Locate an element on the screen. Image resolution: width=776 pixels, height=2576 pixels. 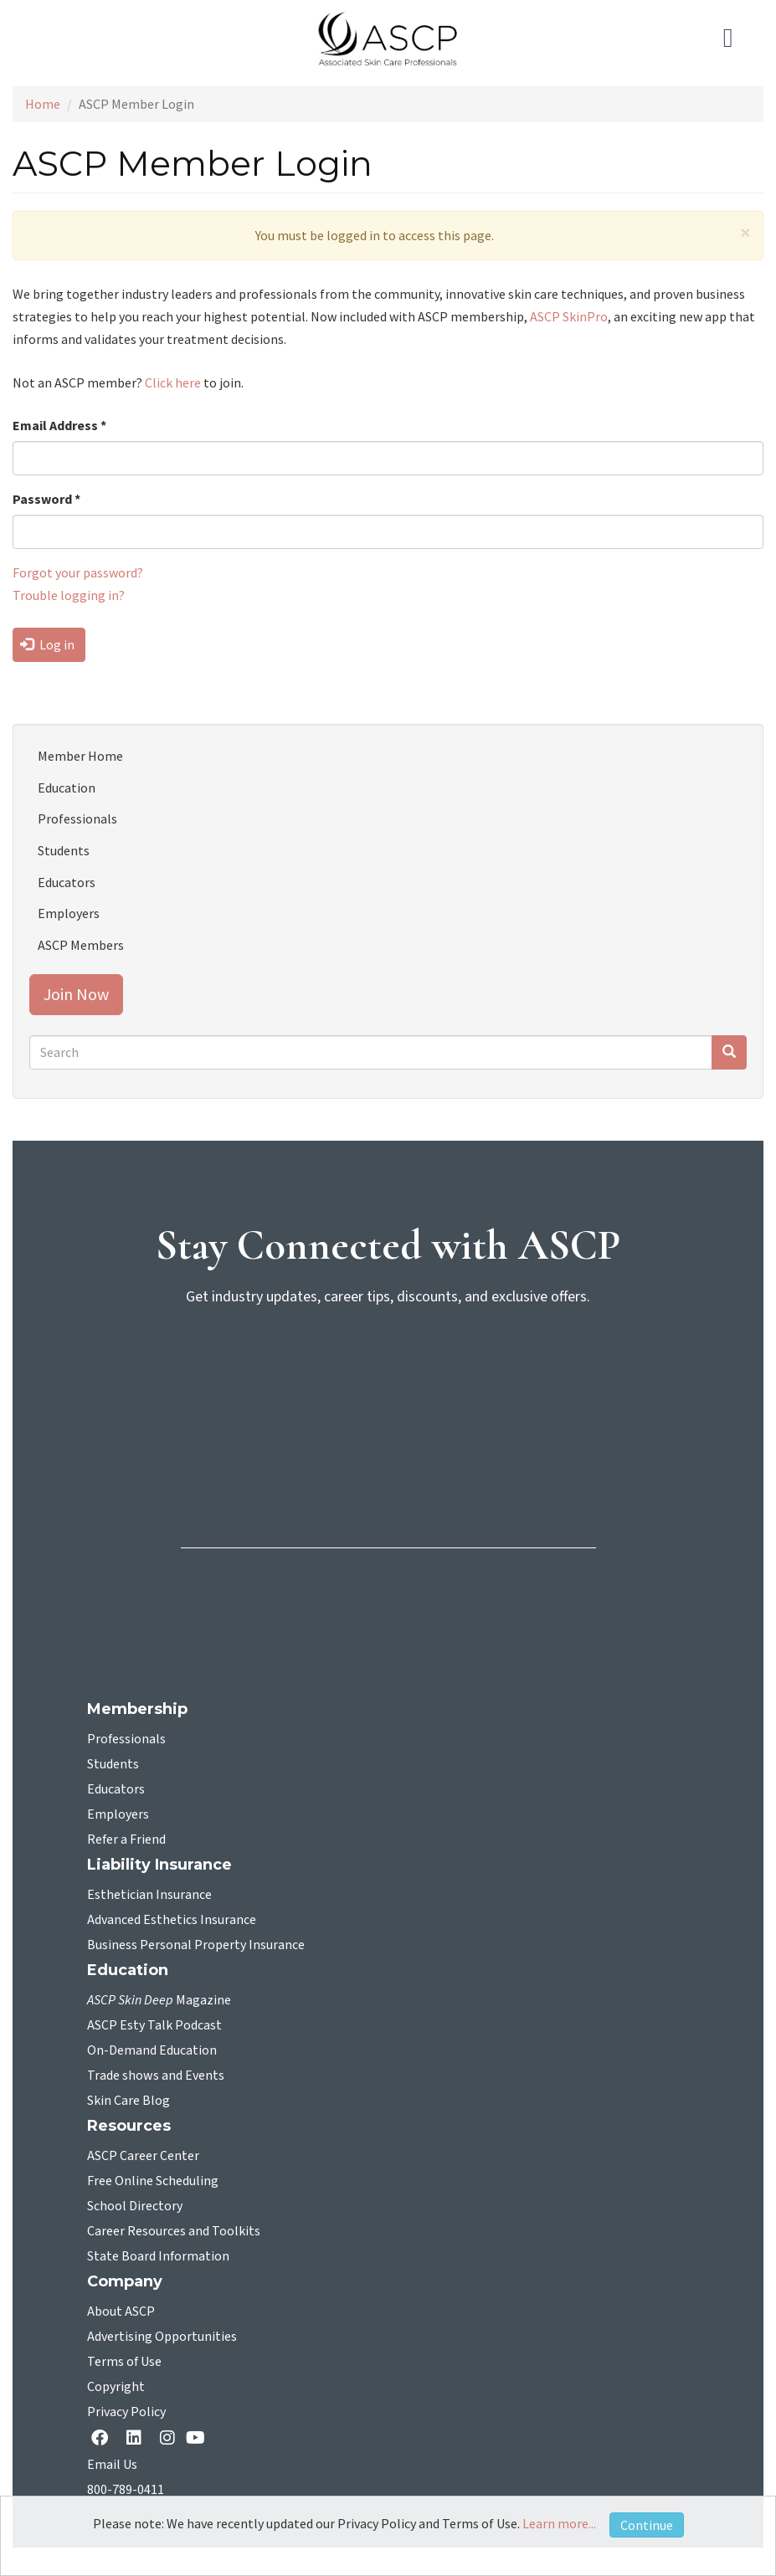
[facebook opens in a new tab] is located at coordinates (103, 2439).